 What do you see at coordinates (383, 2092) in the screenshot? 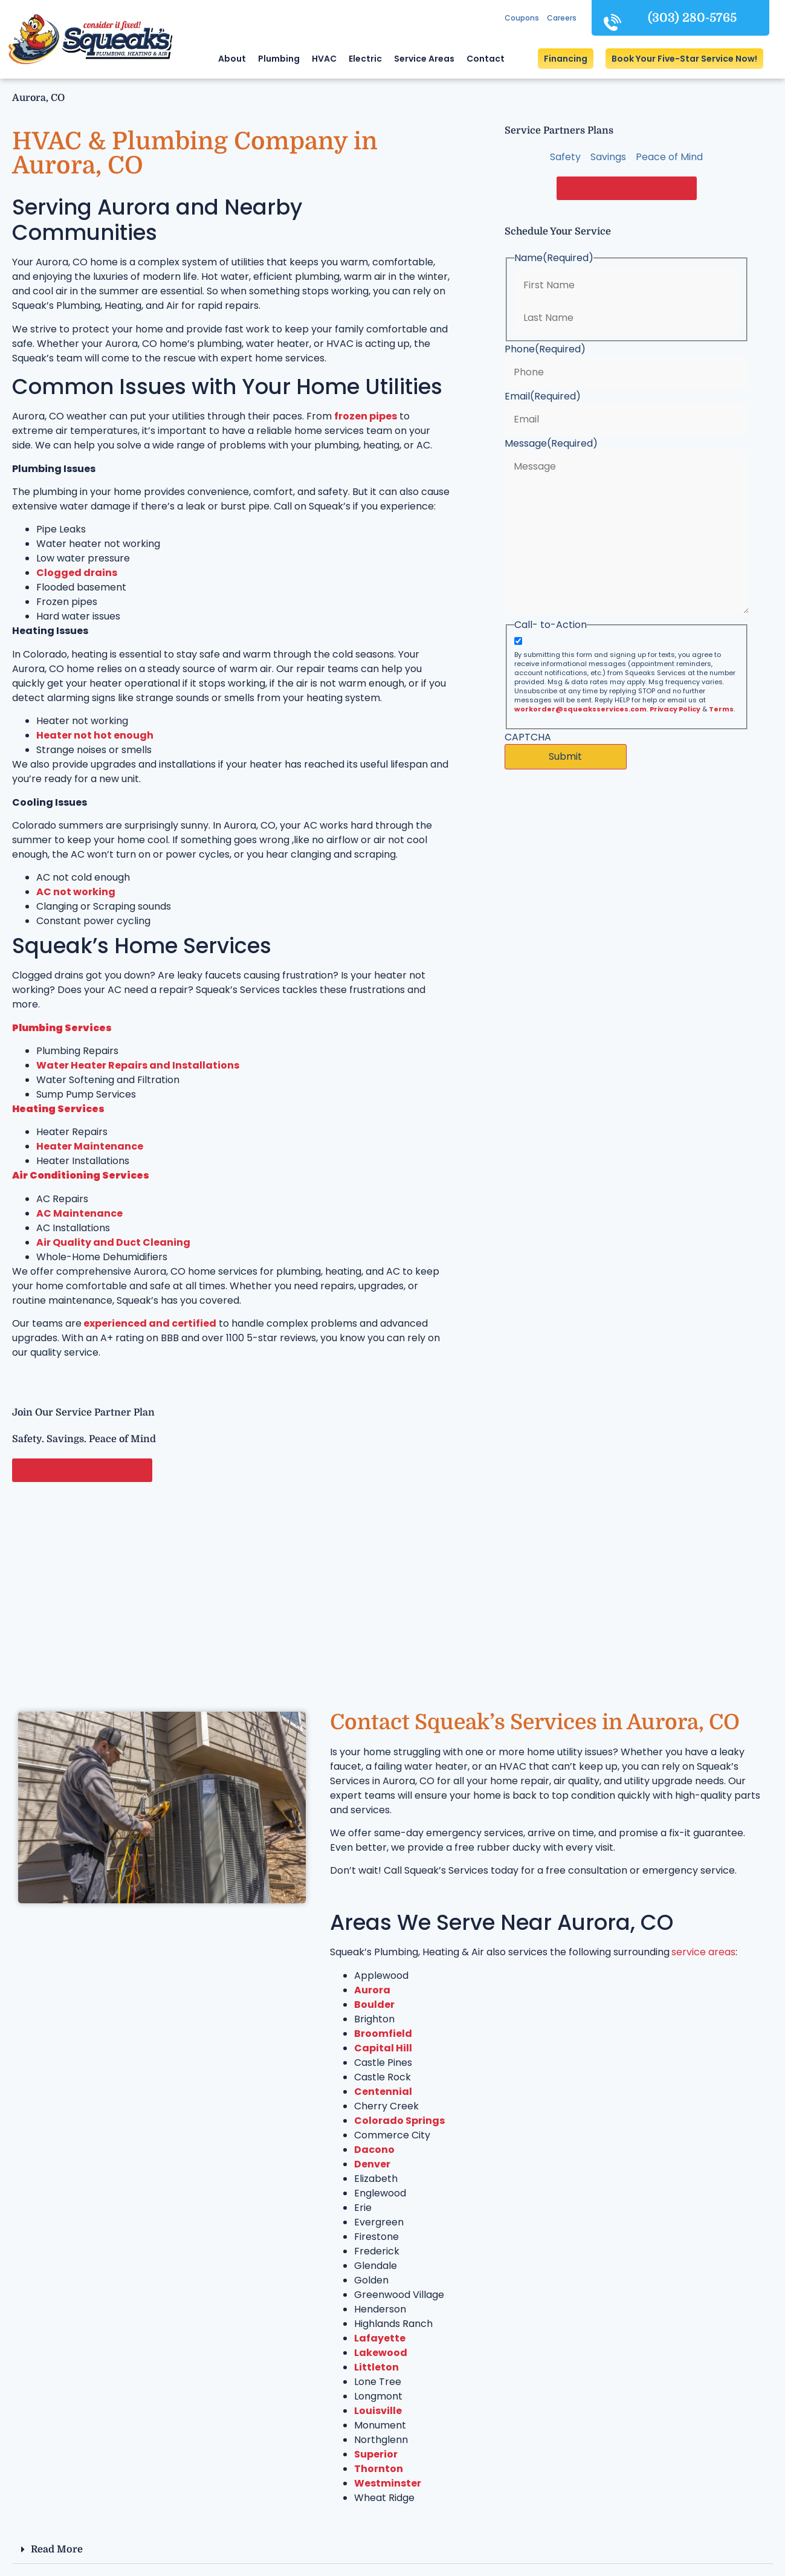
I see `Centennial` at bounding box center [383, 2092].